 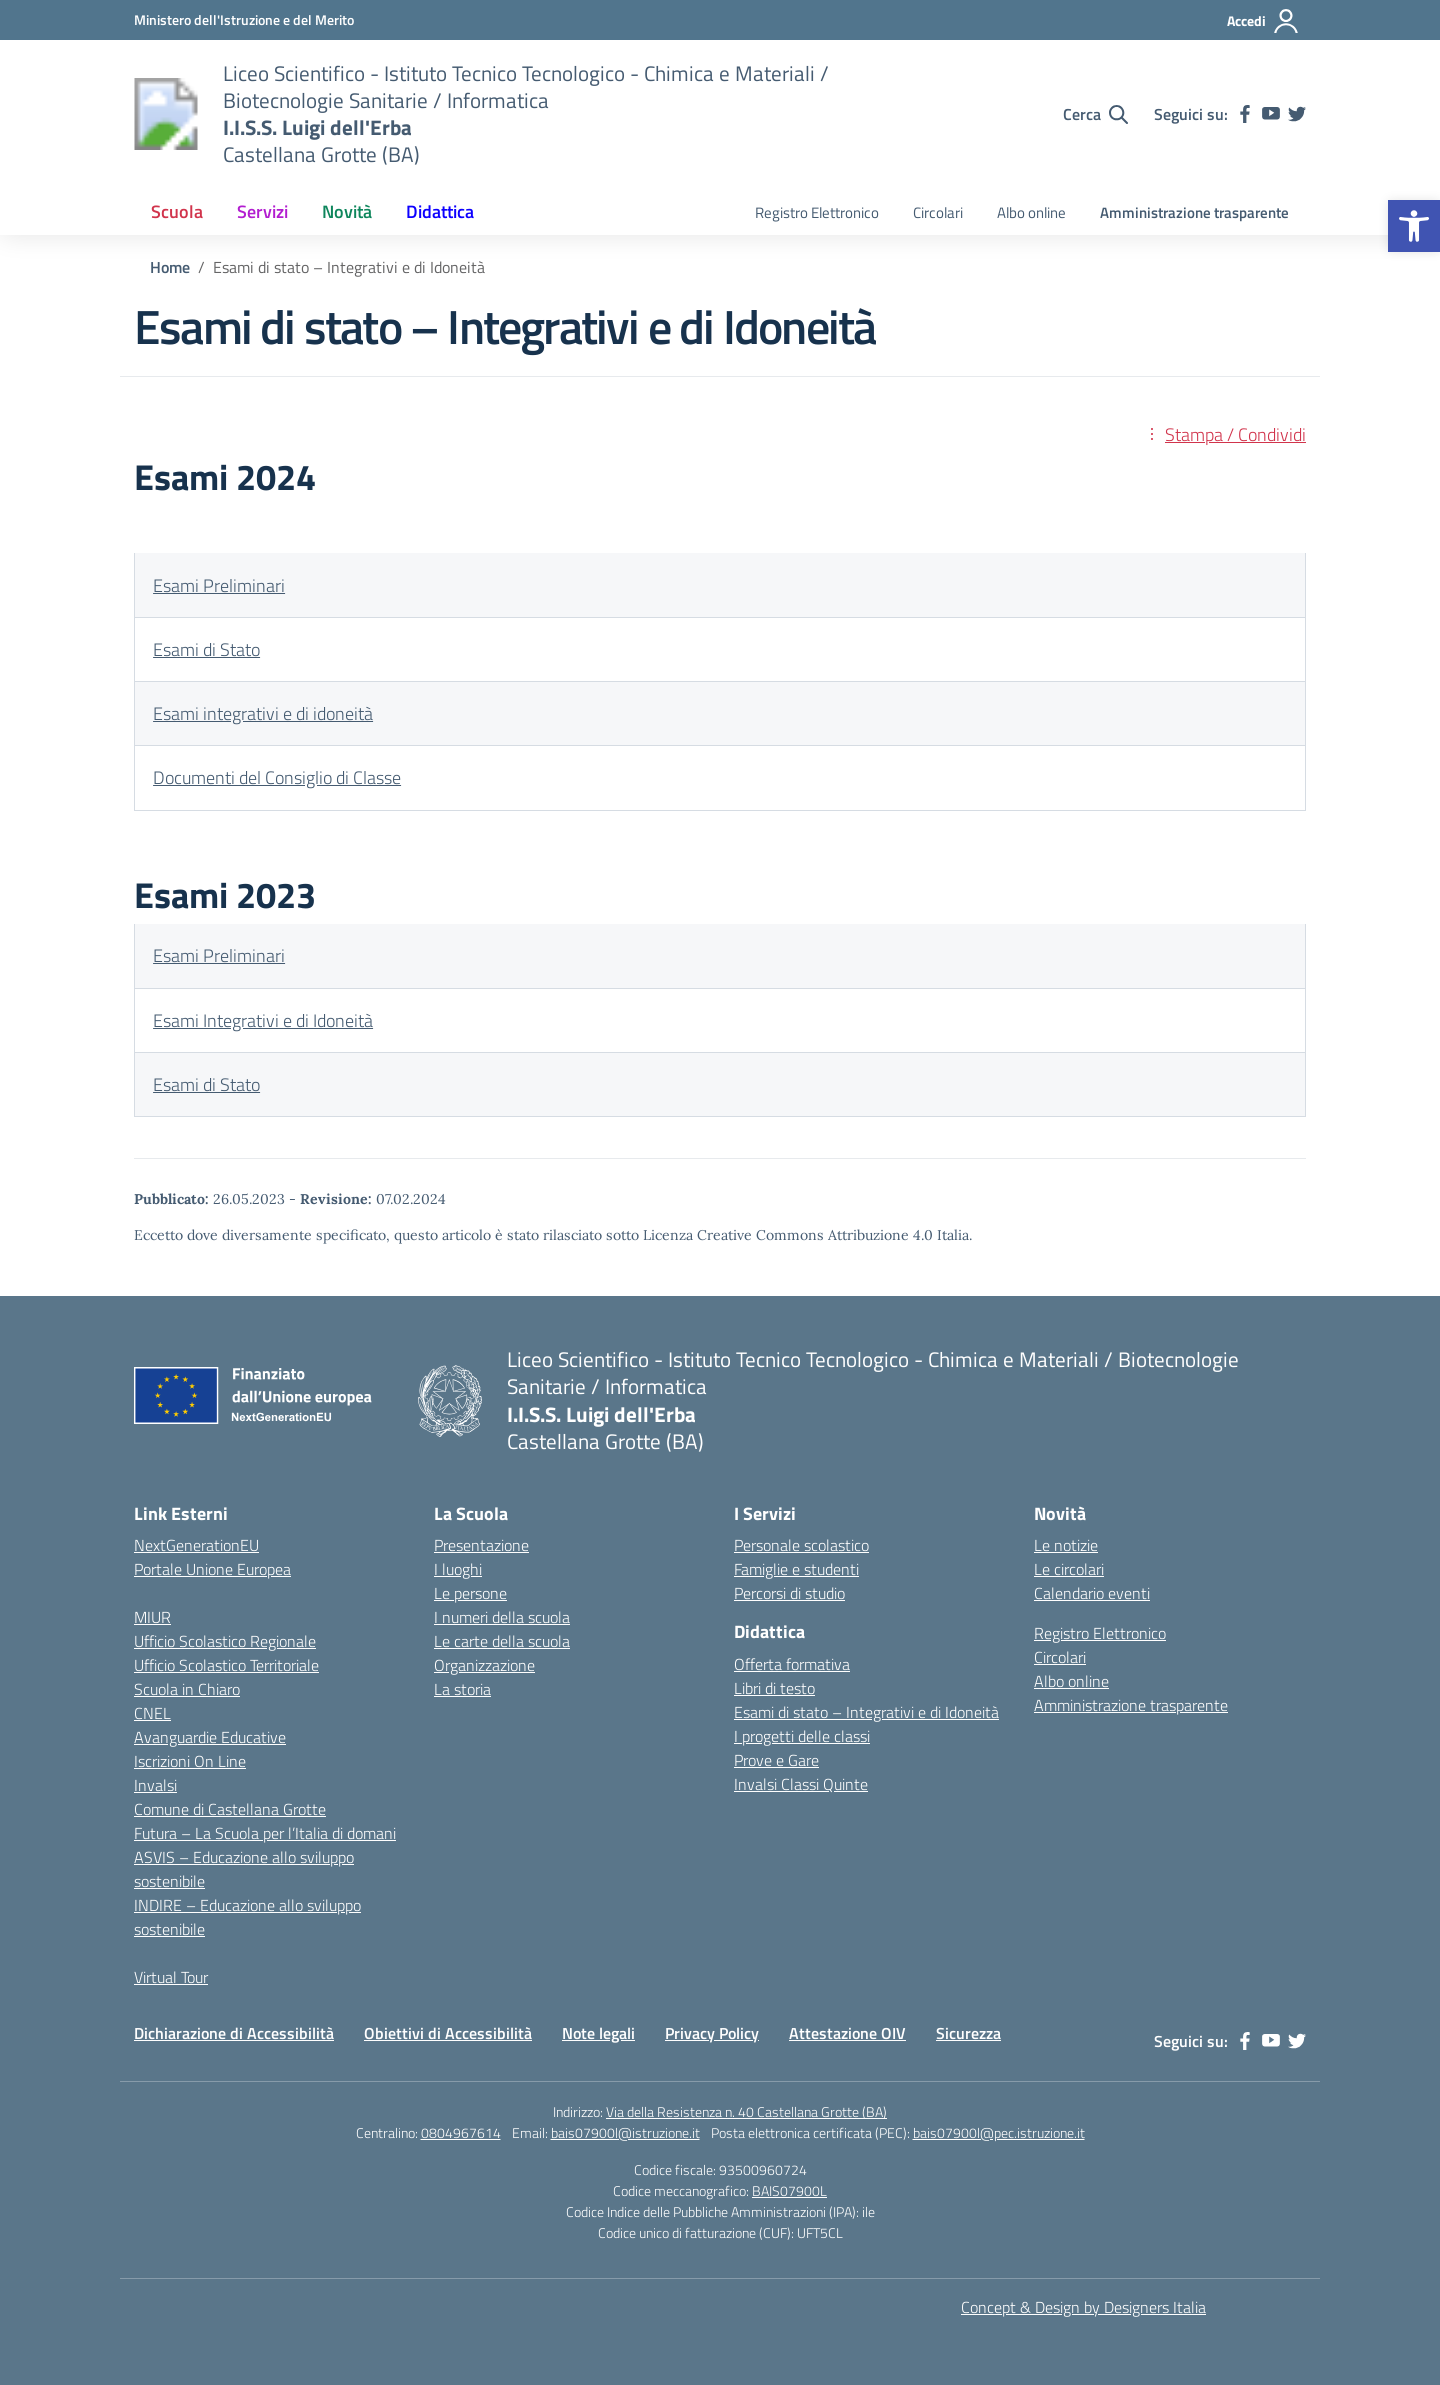 I want to click on I luoghi [link], so click(x=458, y=1569).